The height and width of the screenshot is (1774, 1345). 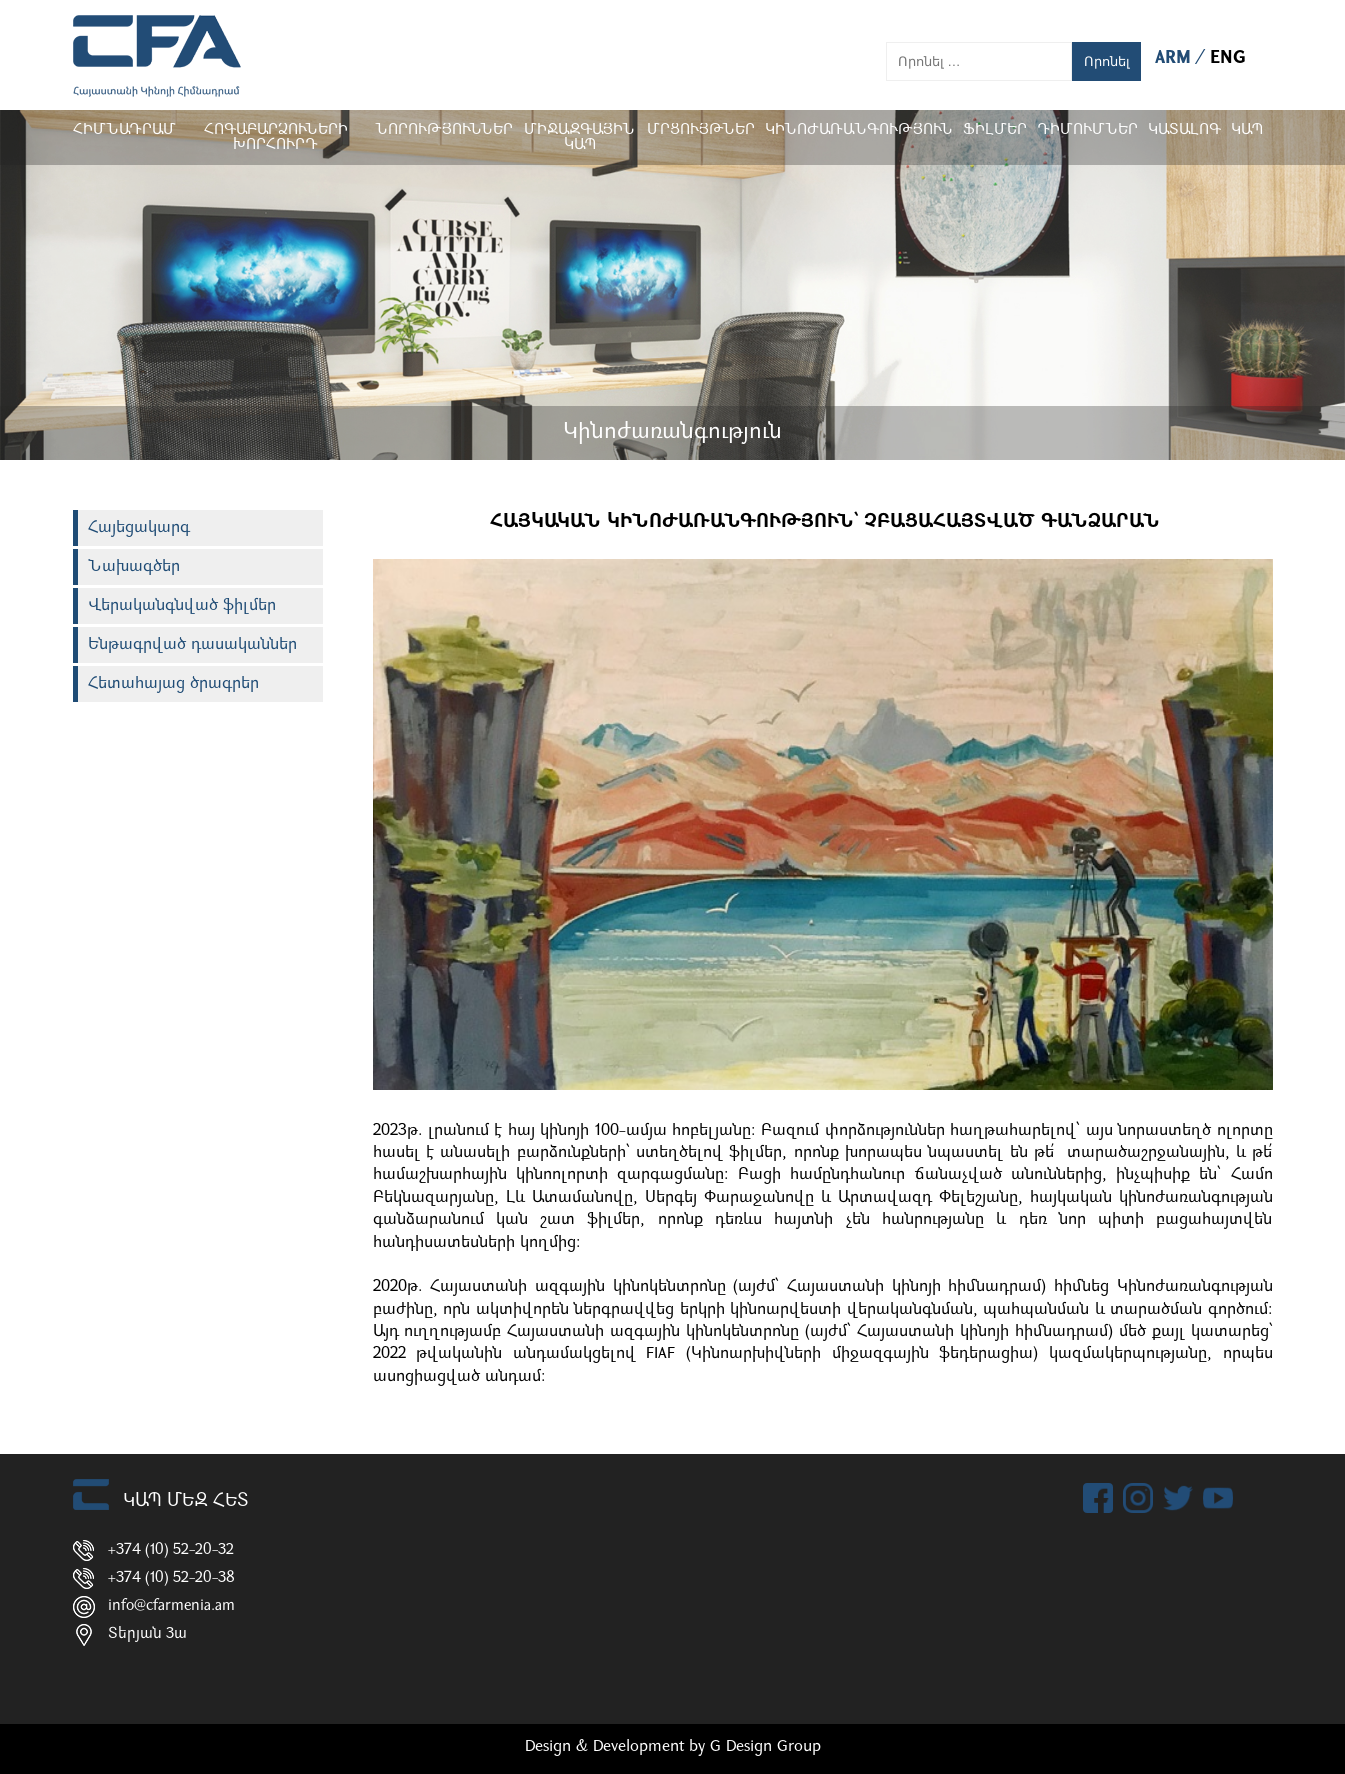 I want to click on Նախագծեր, so click(x=134, y=567).